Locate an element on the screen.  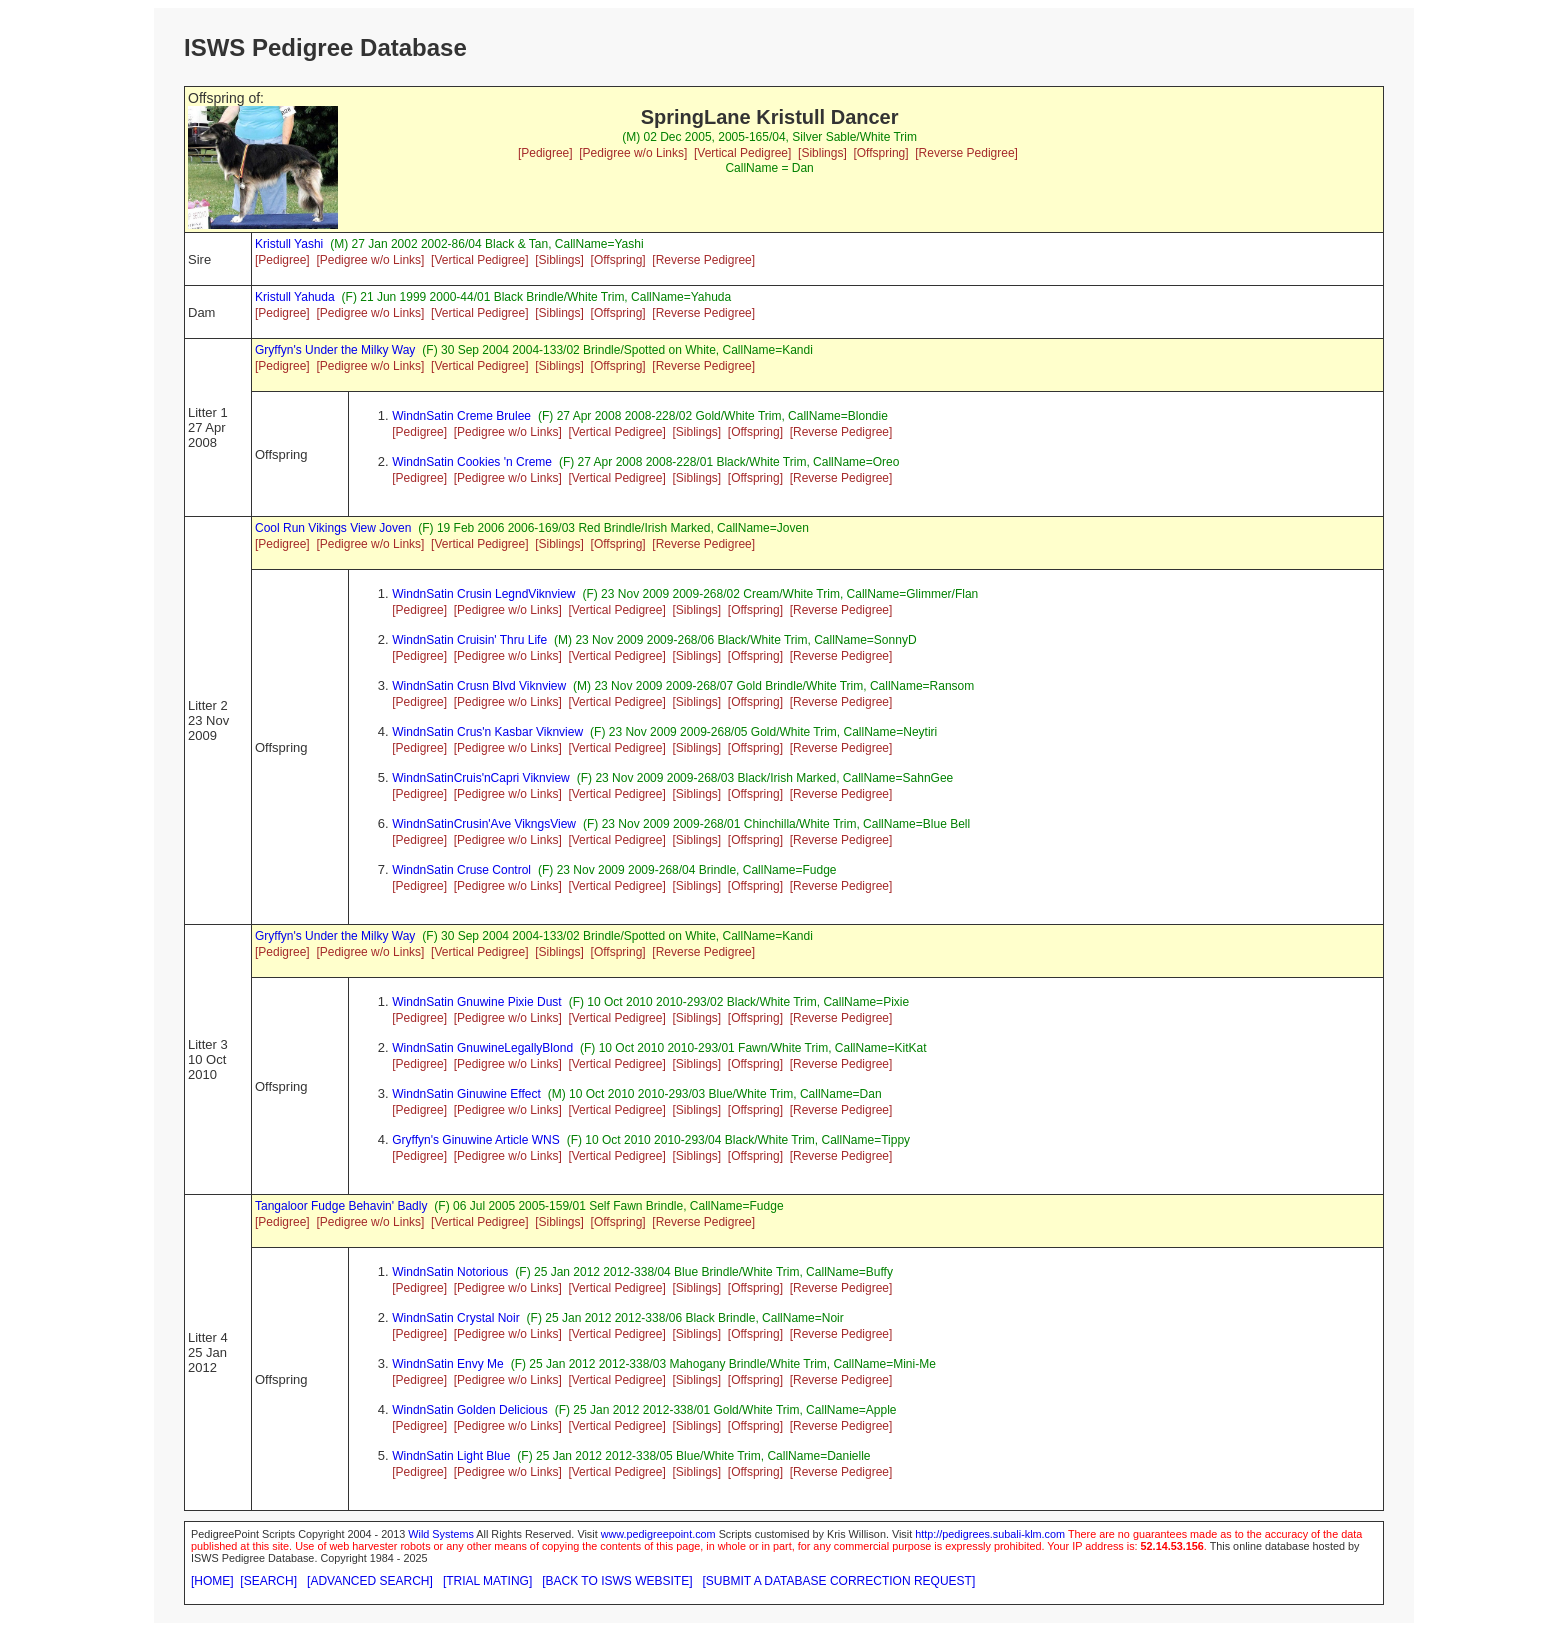
WindnSatin Golden Delicious is located at coordinates (469, 1410).